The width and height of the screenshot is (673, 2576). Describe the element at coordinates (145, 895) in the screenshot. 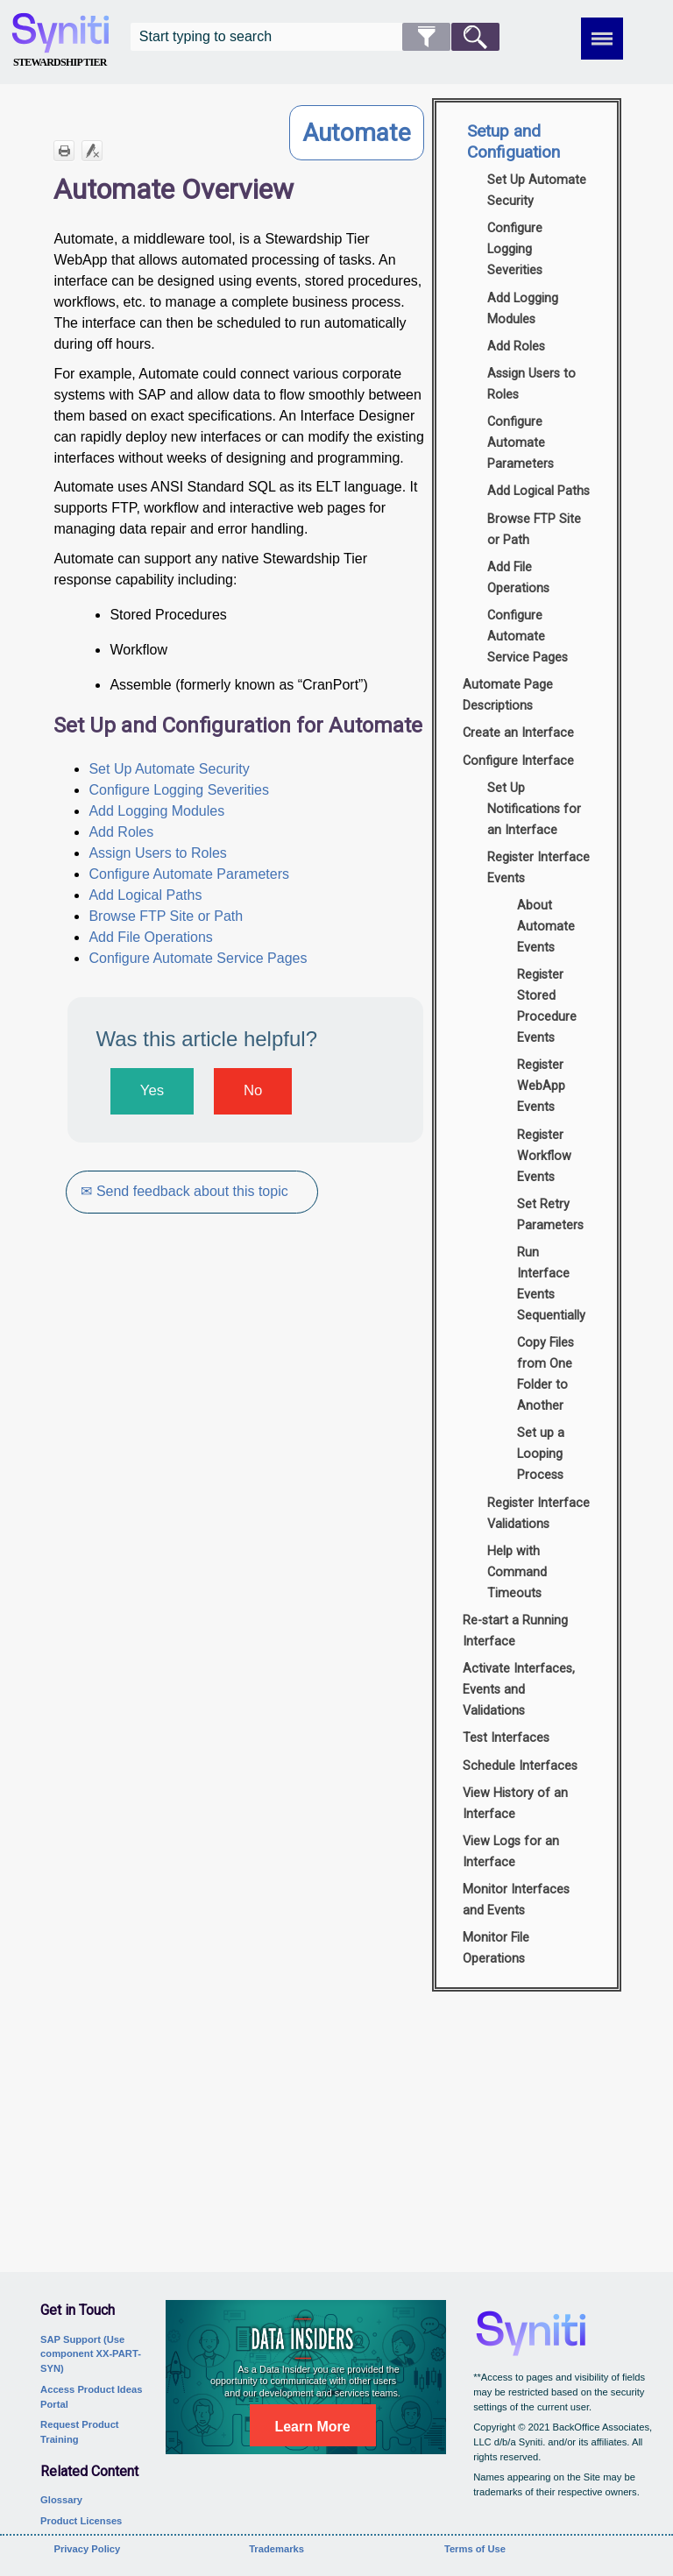

I see `Add Logical Paths` at that location.